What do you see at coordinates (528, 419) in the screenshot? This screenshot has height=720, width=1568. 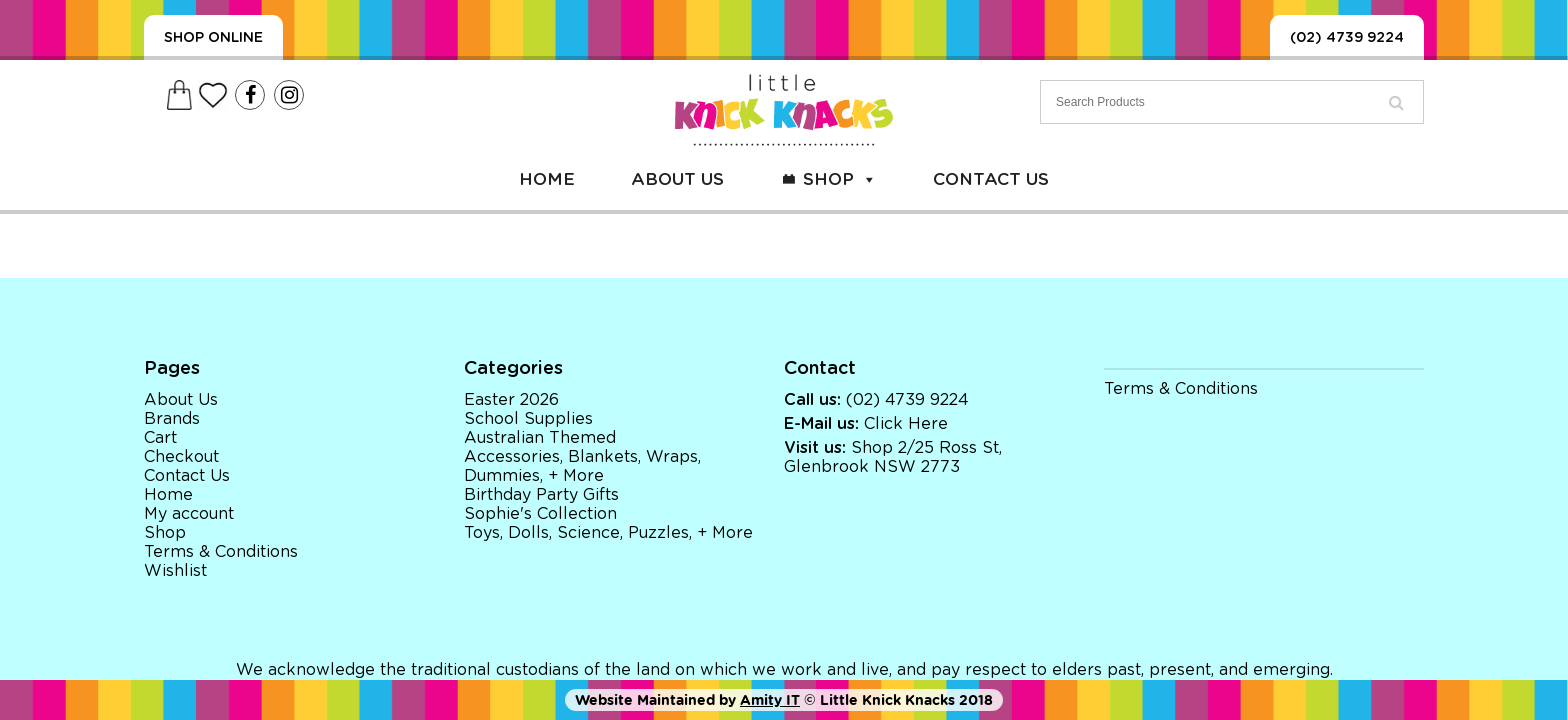 I see `School Supplies` at bounding box center [528, 419].